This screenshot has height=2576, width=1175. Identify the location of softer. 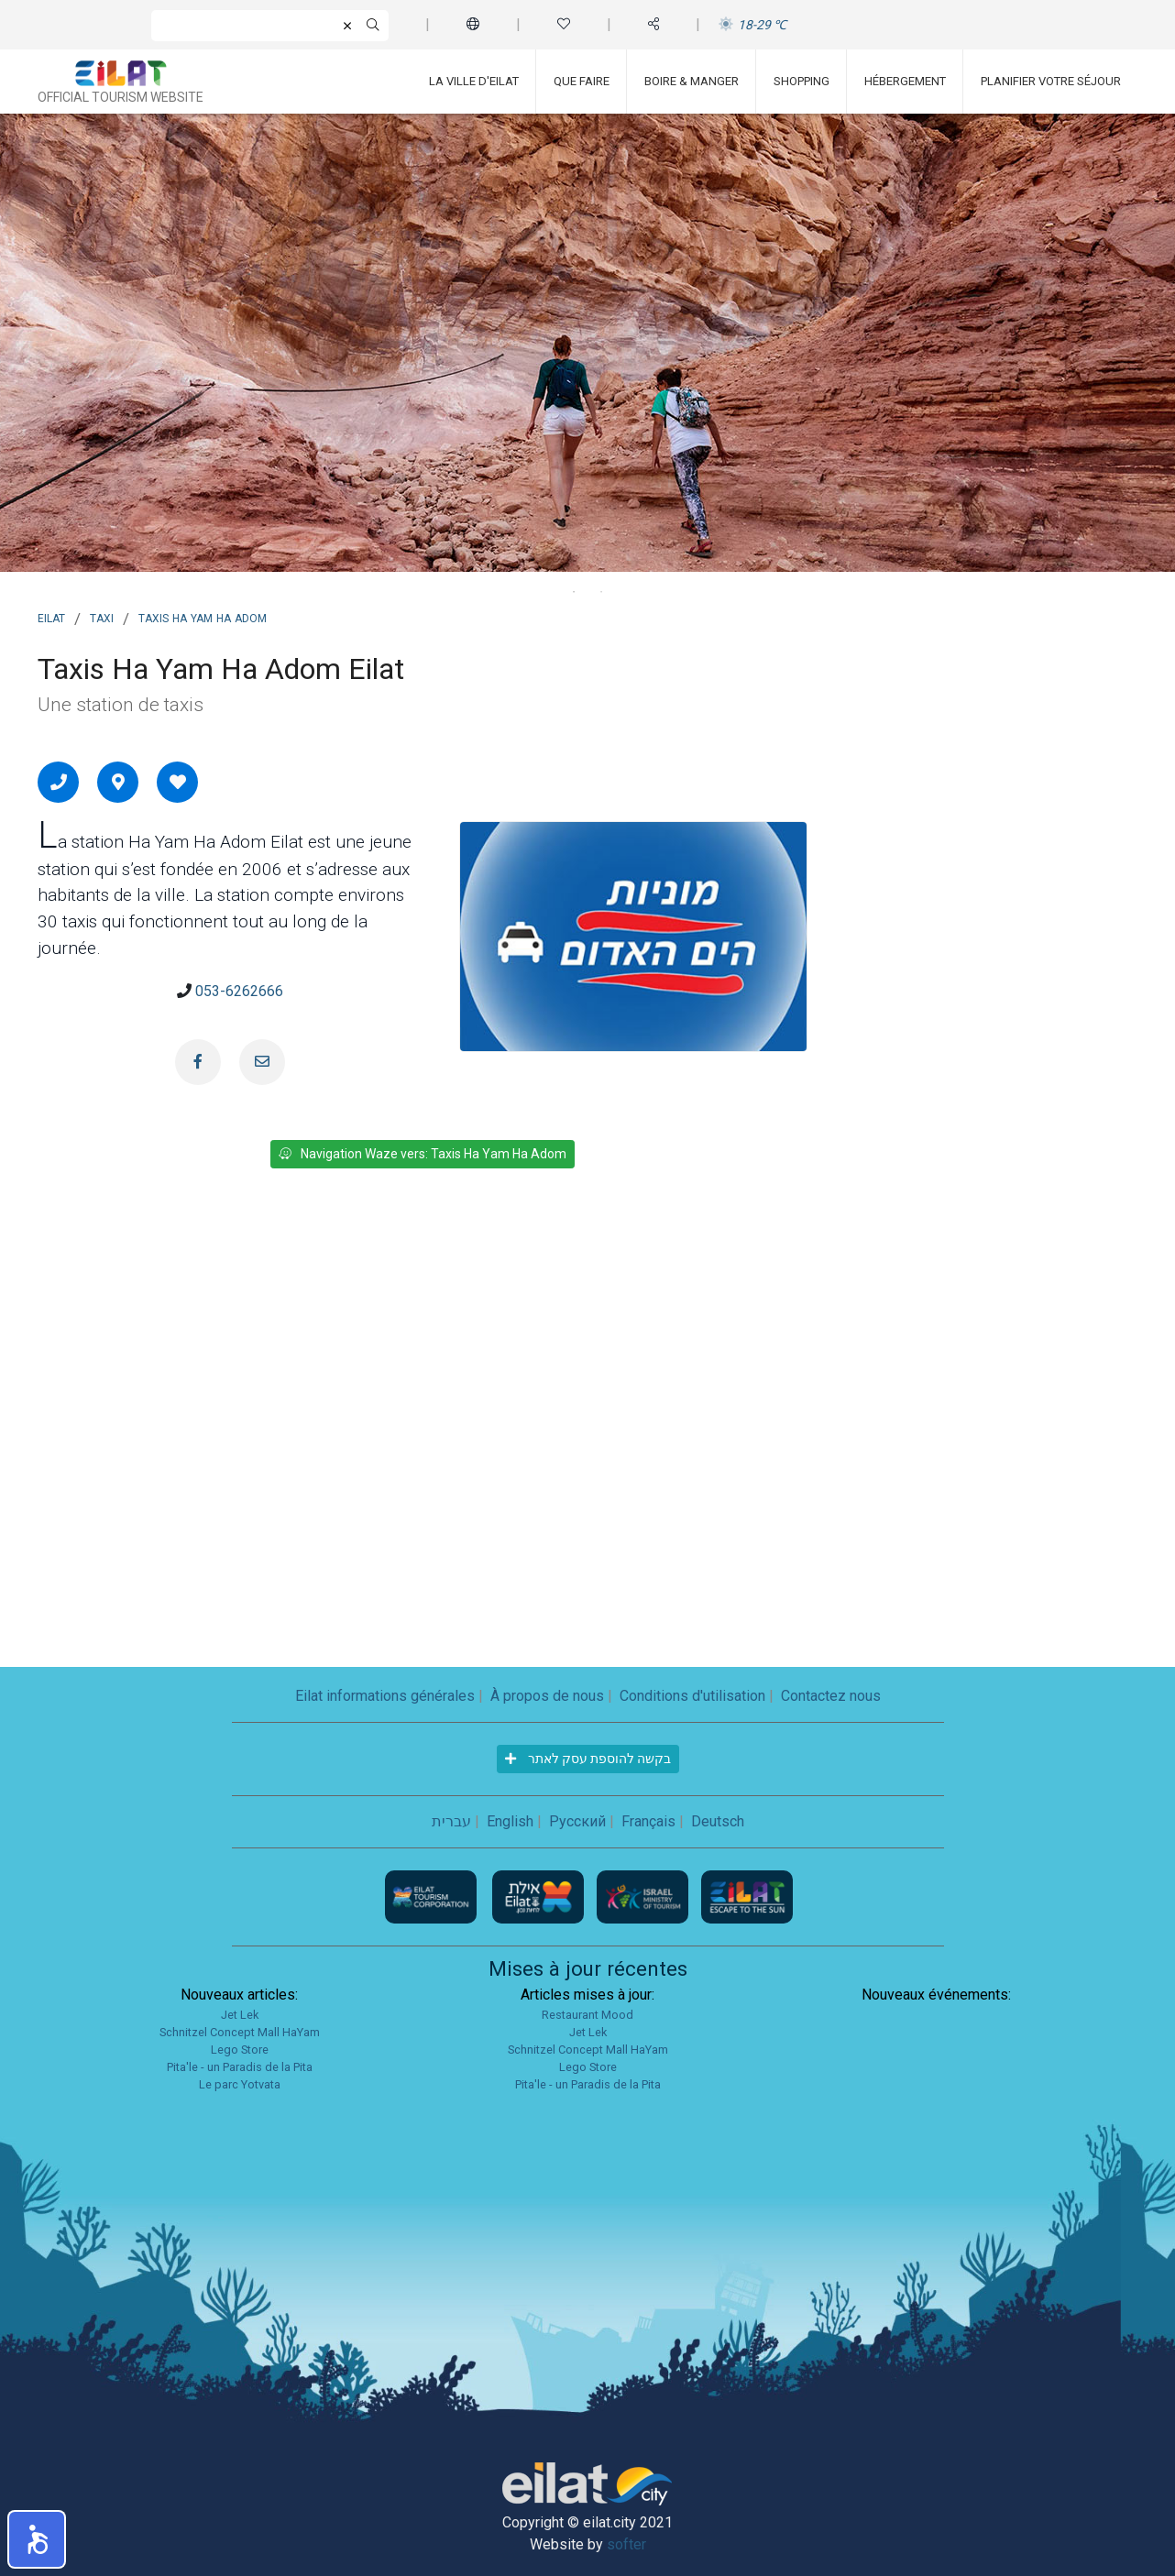
(626, 2544).